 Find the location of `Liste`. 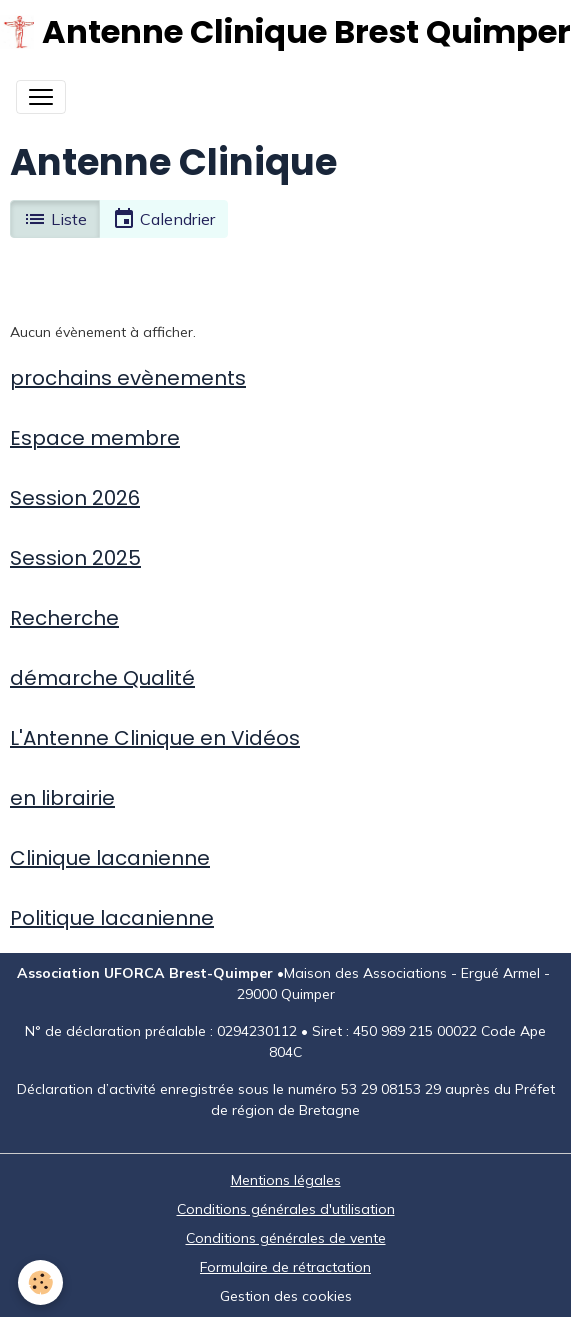

Liste is located at coordinates (55, 219).